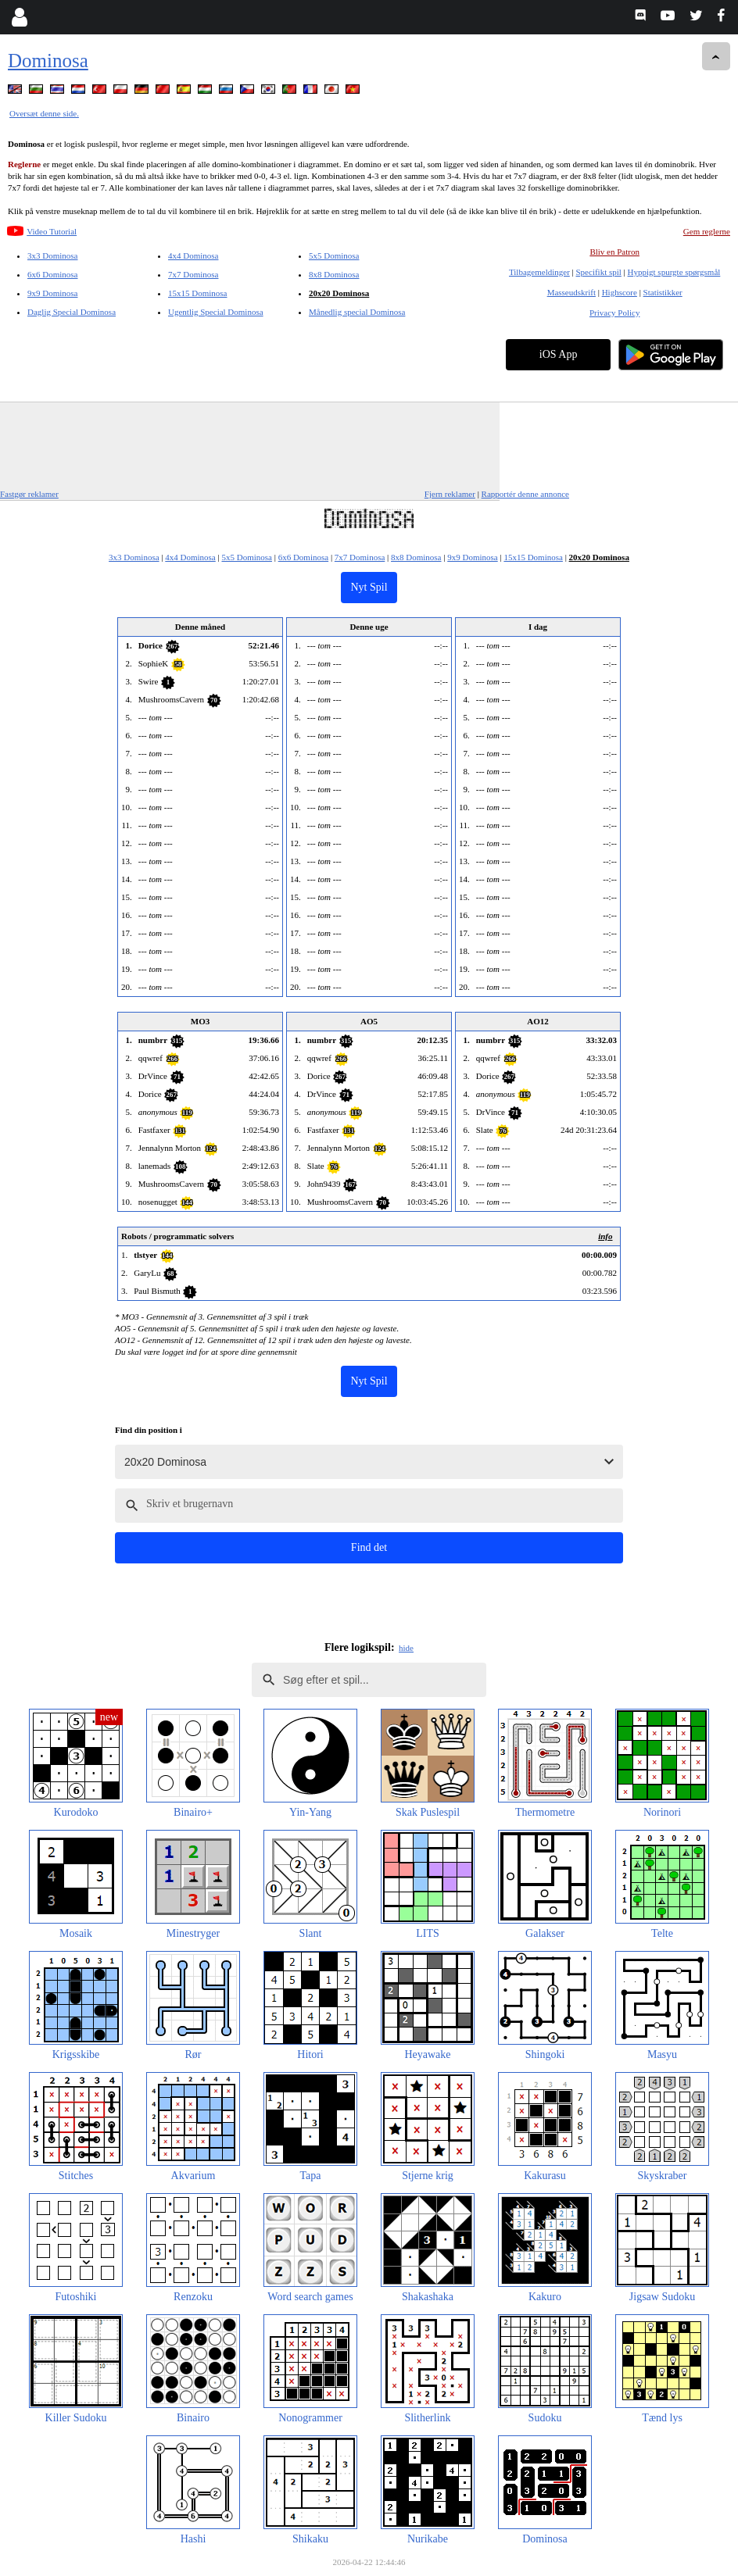  What do you see at coordinates (674, 272) in the screenshot?
I see `Hyppigt spurgte spørgsmål` at bounding box center [674, 272].